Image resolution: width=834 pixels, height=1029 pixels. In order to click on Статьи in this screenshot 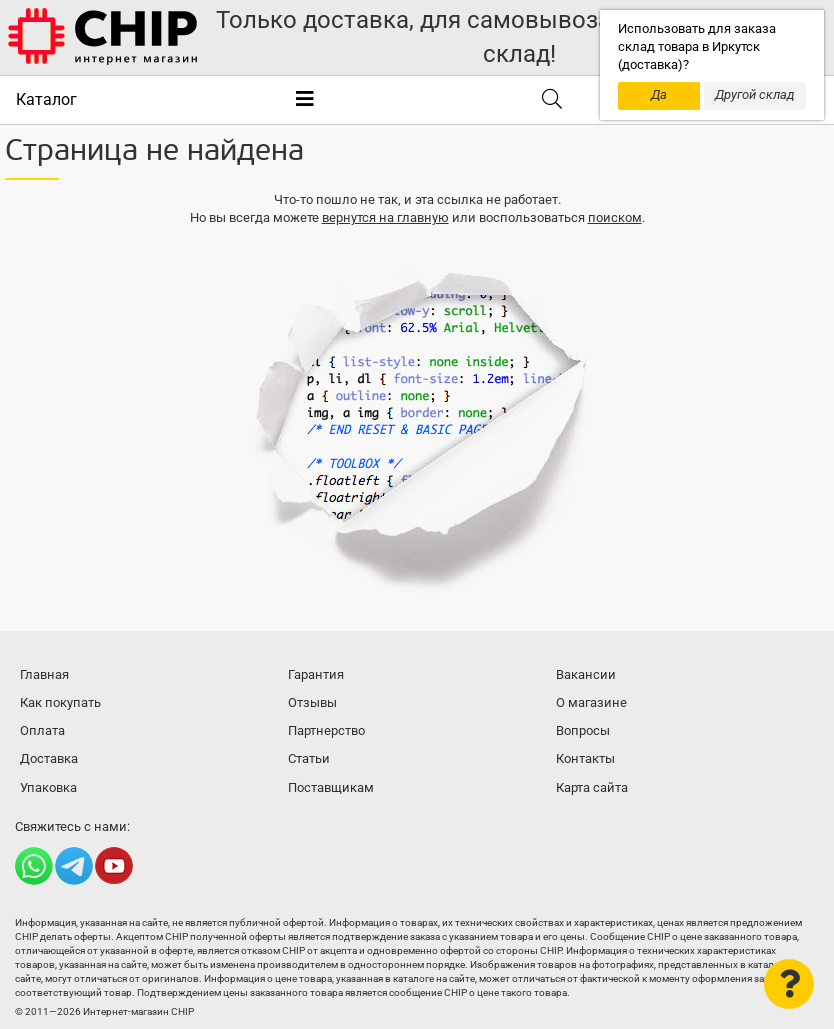, I will do `click(309, 758)`.